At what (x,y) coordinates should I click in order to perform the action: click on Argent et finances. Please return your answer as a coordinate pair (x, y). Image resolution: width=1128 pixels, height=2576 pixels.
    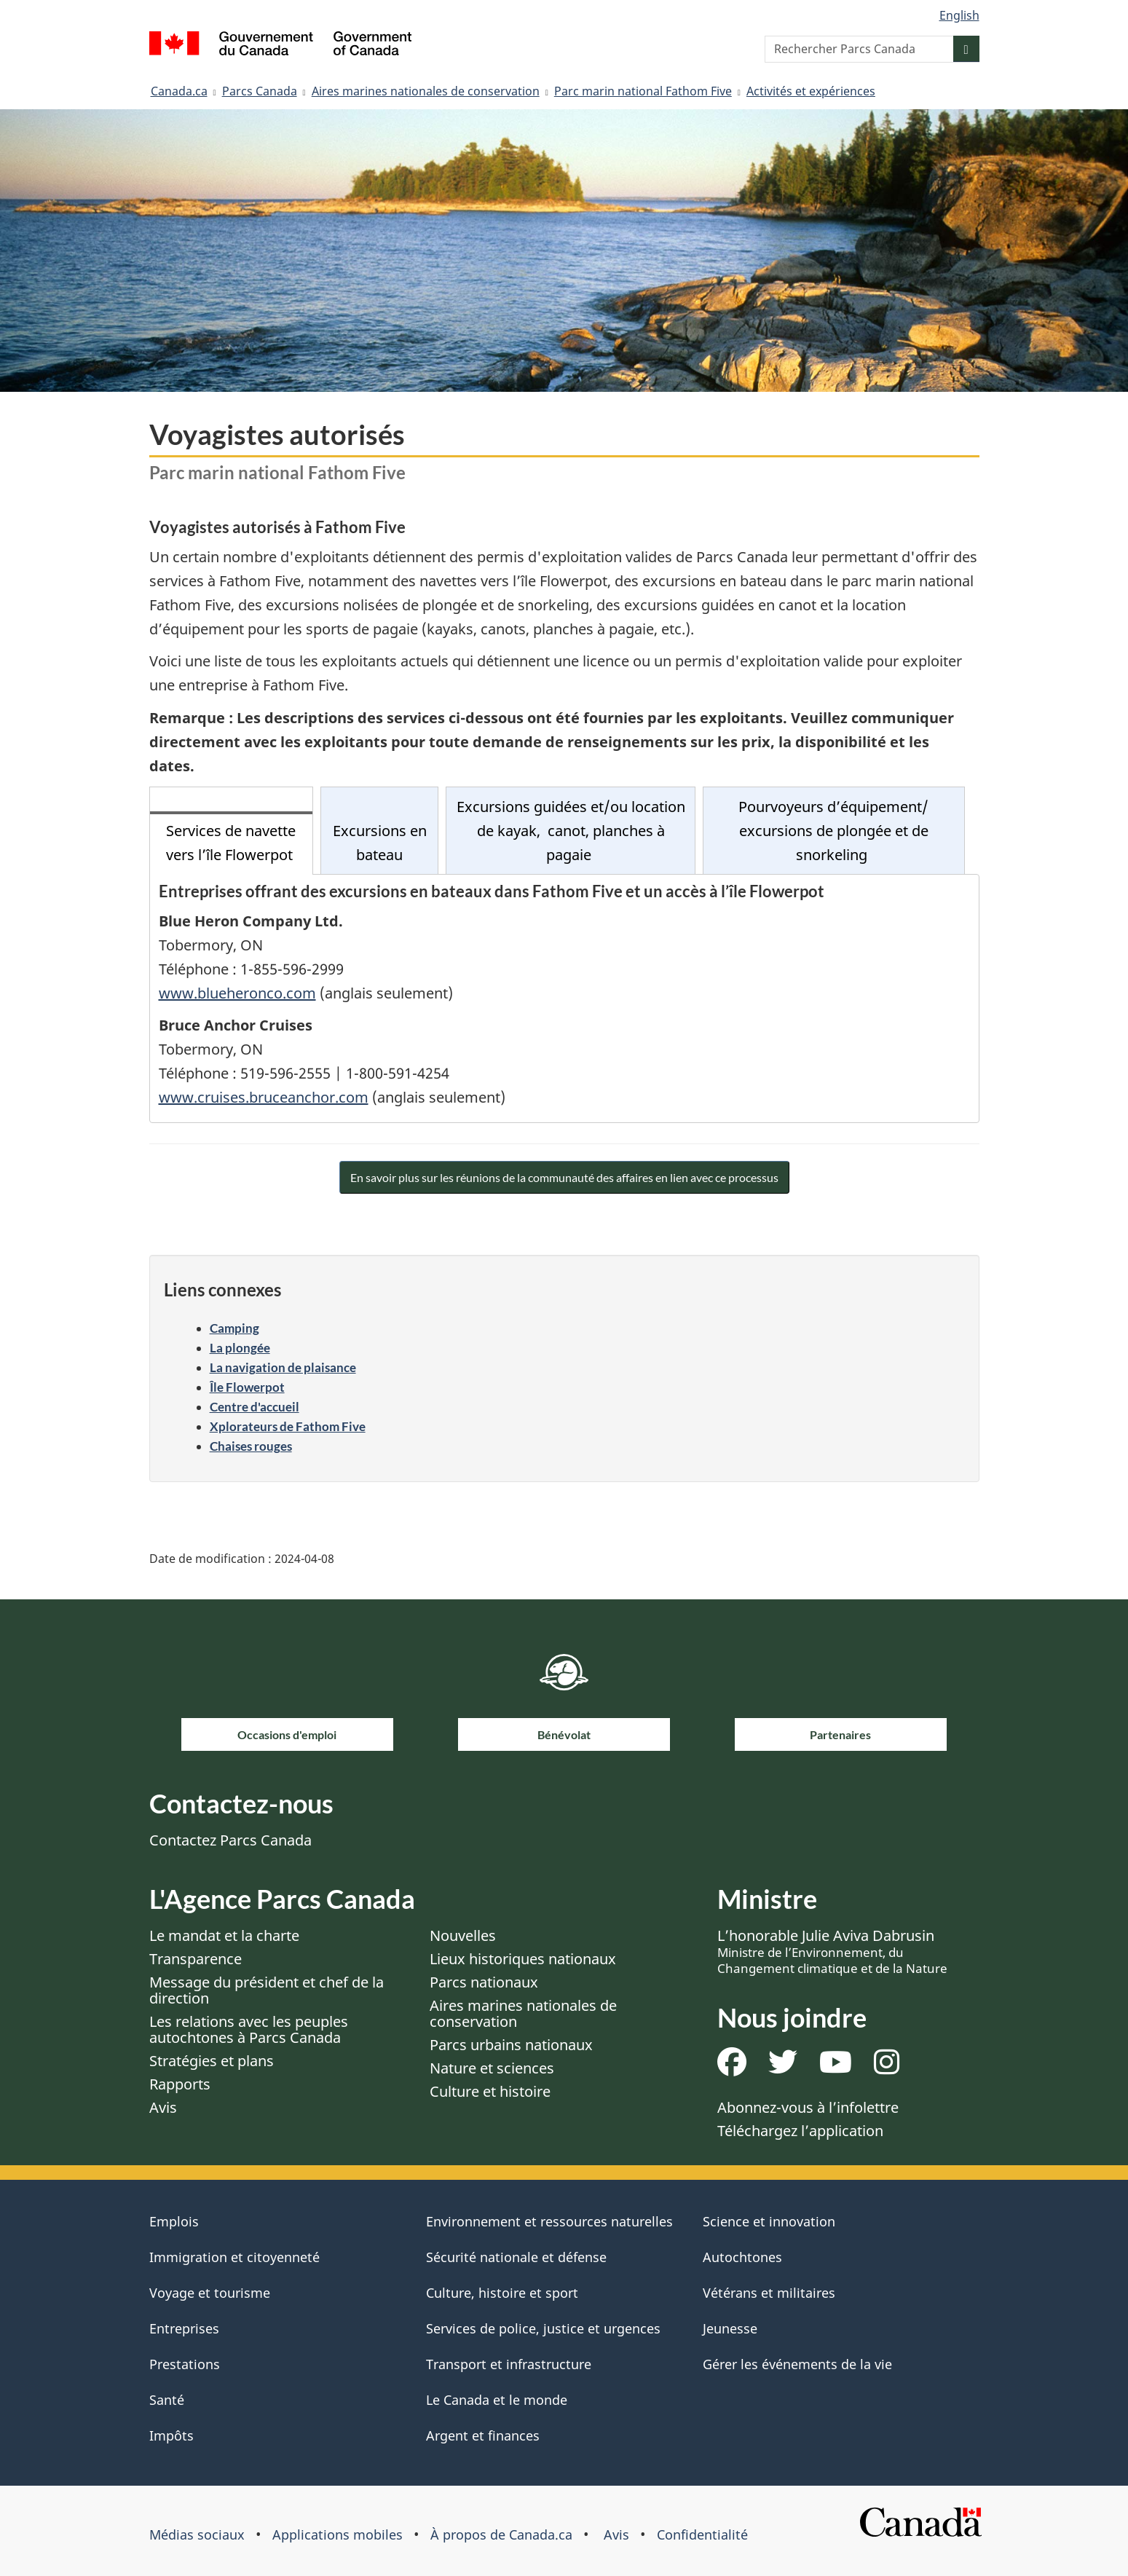
    Looking at the image, I should click on (483, 2435).